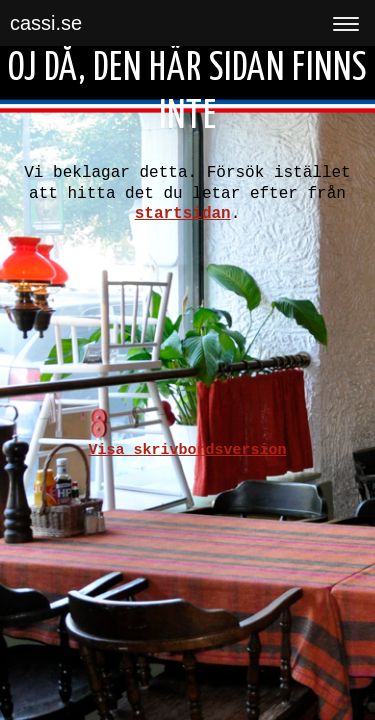 The image size is (375, 720). What do you see at coordinates (183, 214) in the screenshot?
I see `startsidan` at bounding box center [183, 214].